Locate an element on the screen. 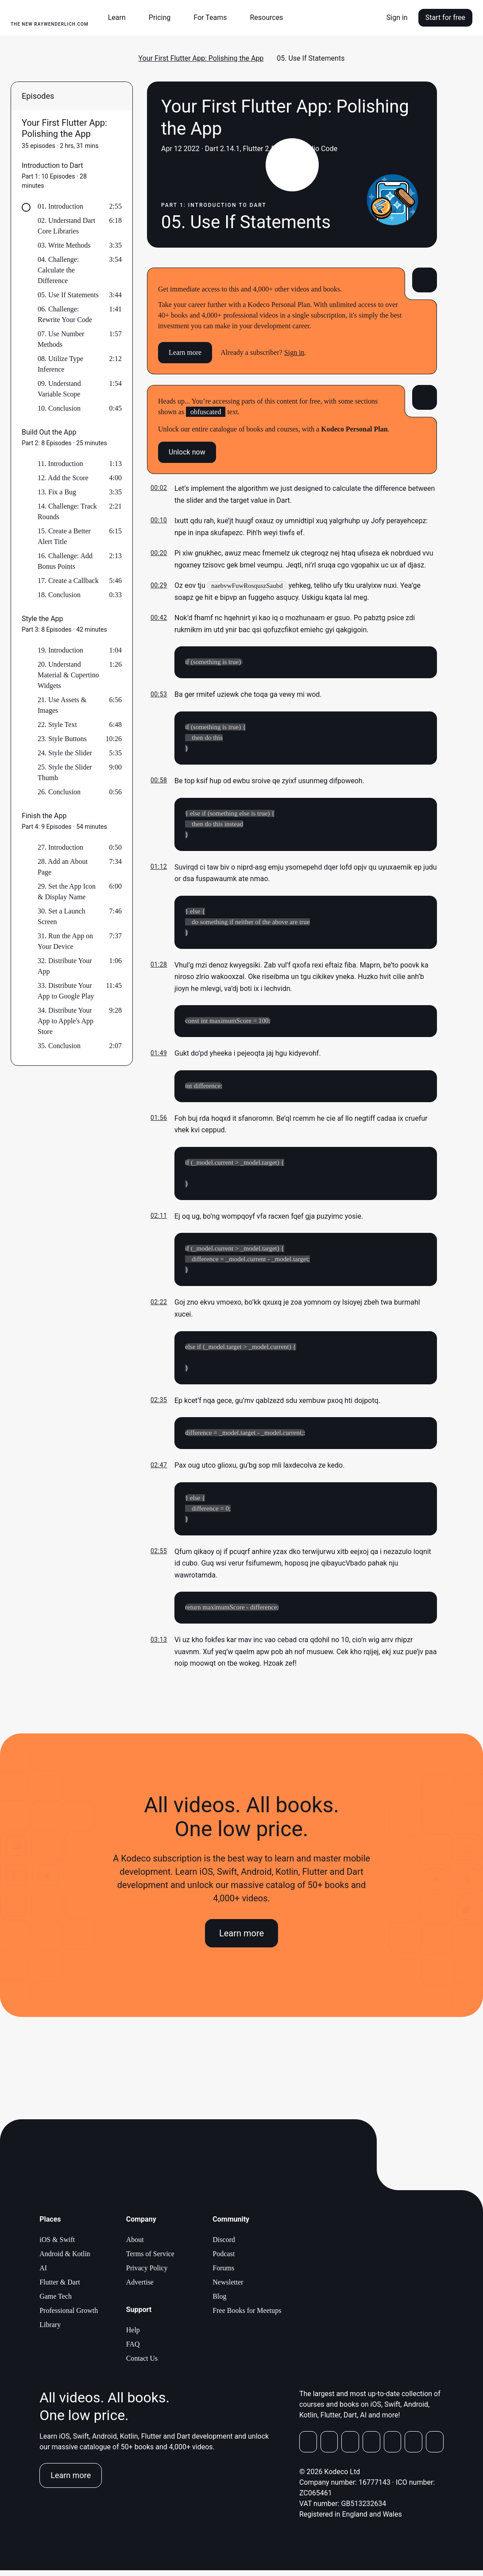  32. Distribute Your App is located at coordinates (65, 966).